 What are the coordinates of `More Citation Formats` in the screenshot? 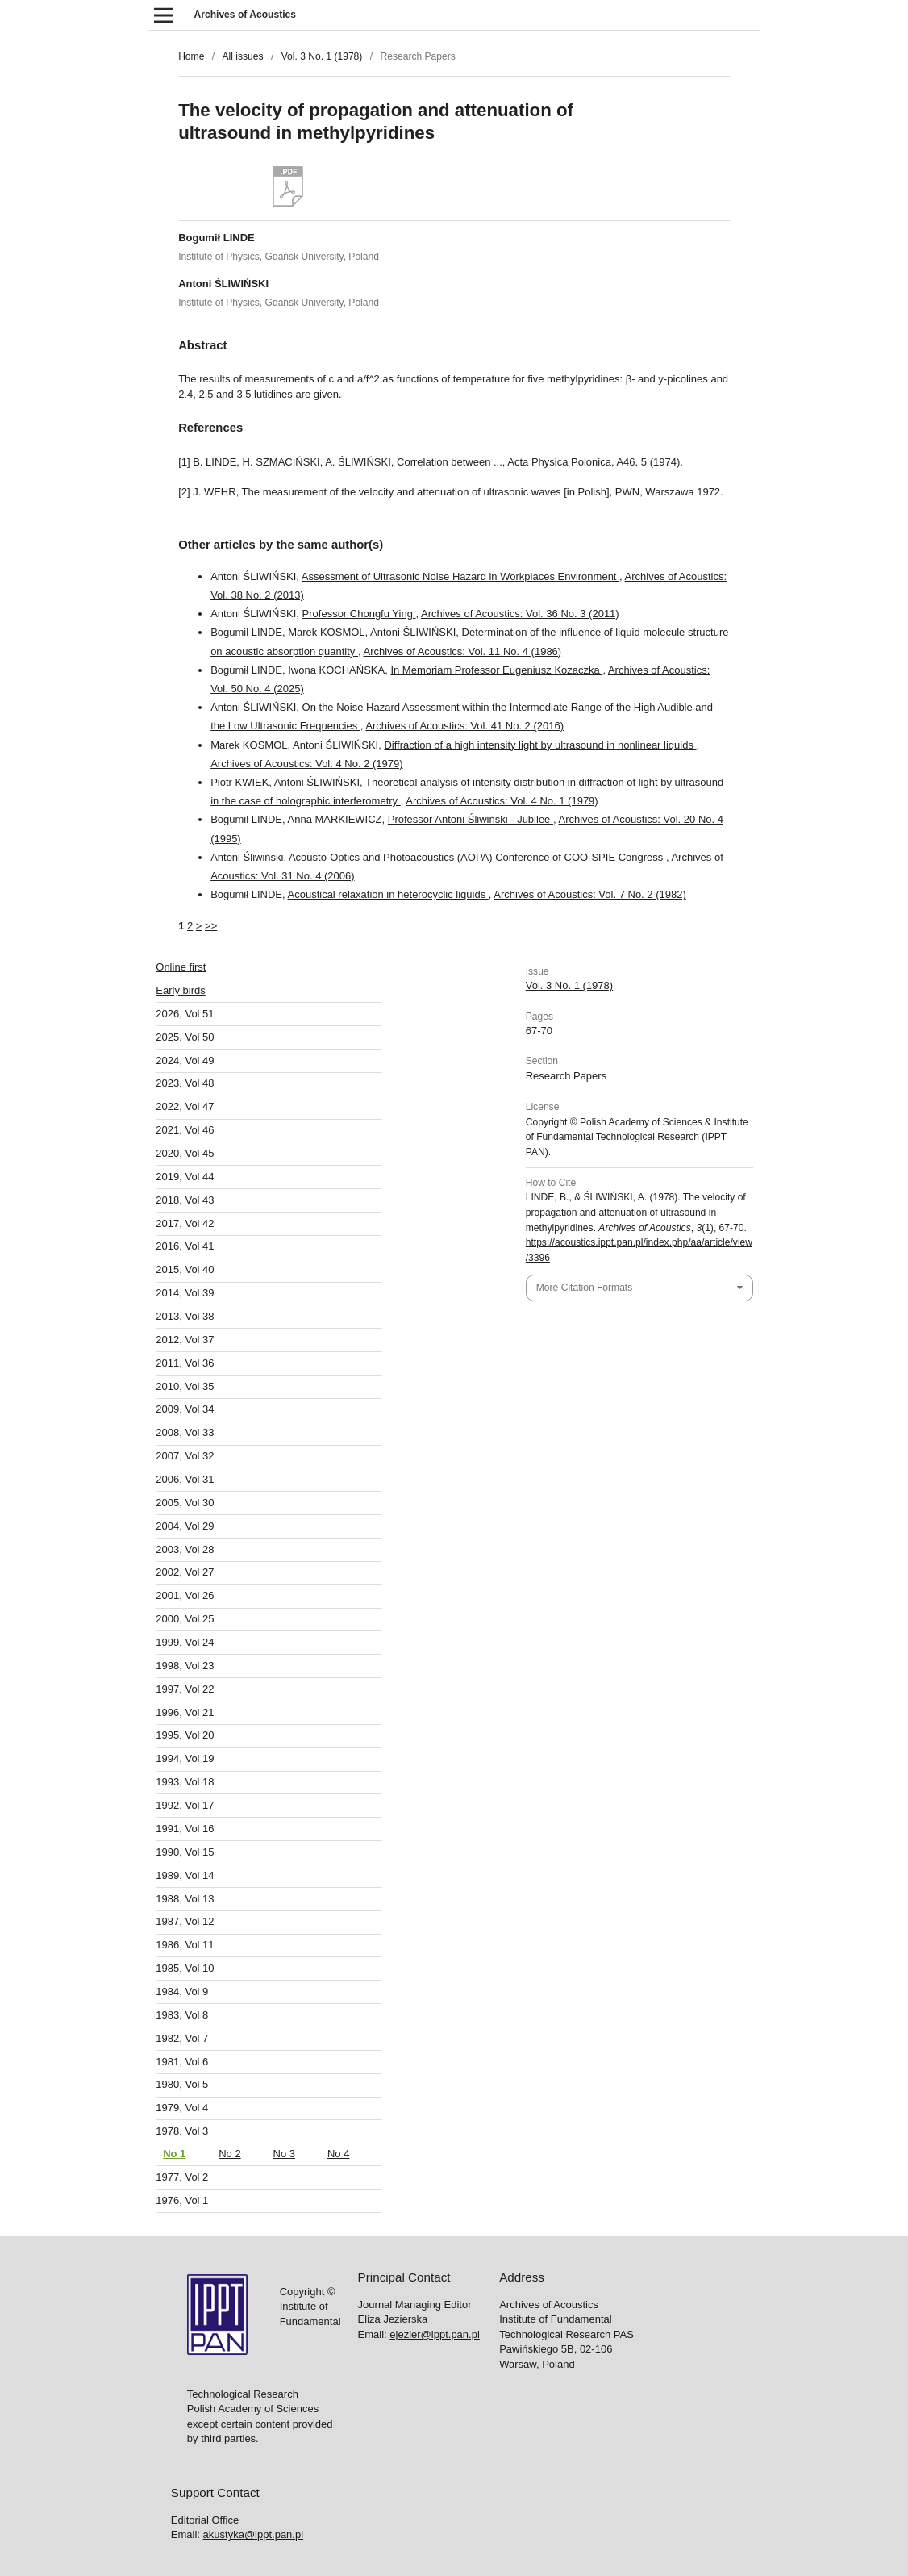 It's located at (584, 1287).